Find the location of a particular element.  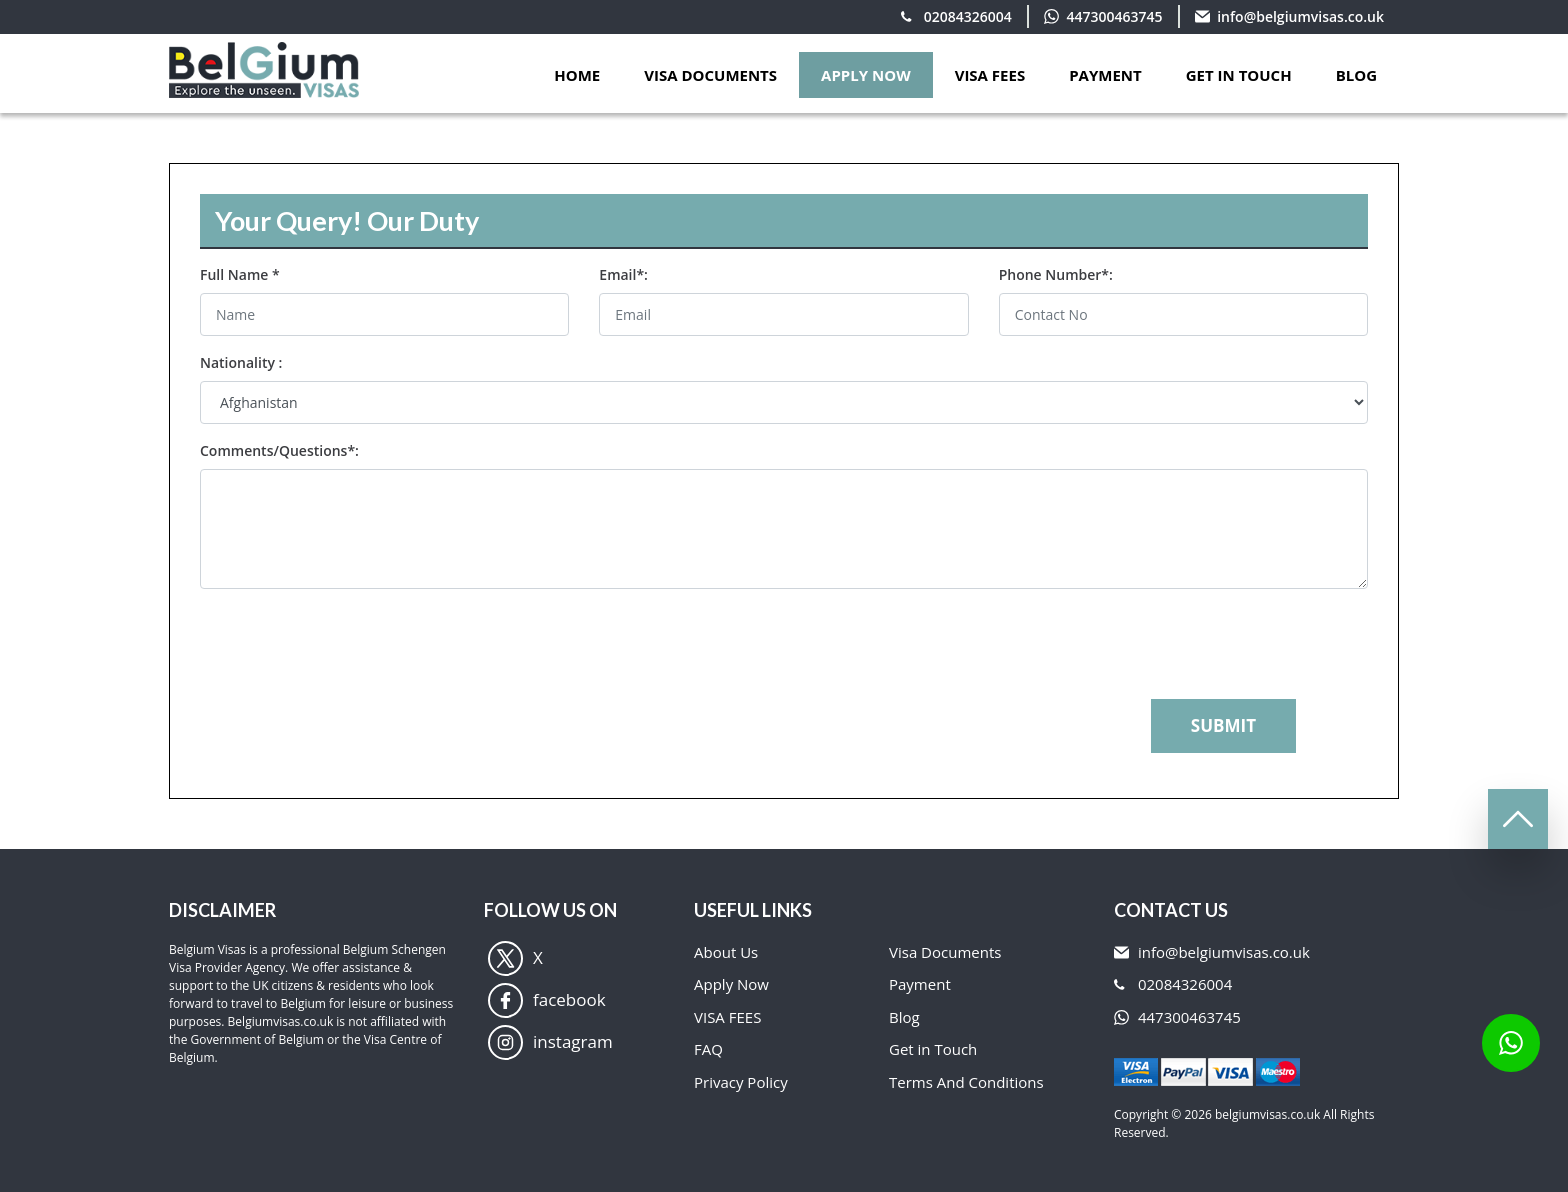

Visa Documents is located at coordinates (945, 952).